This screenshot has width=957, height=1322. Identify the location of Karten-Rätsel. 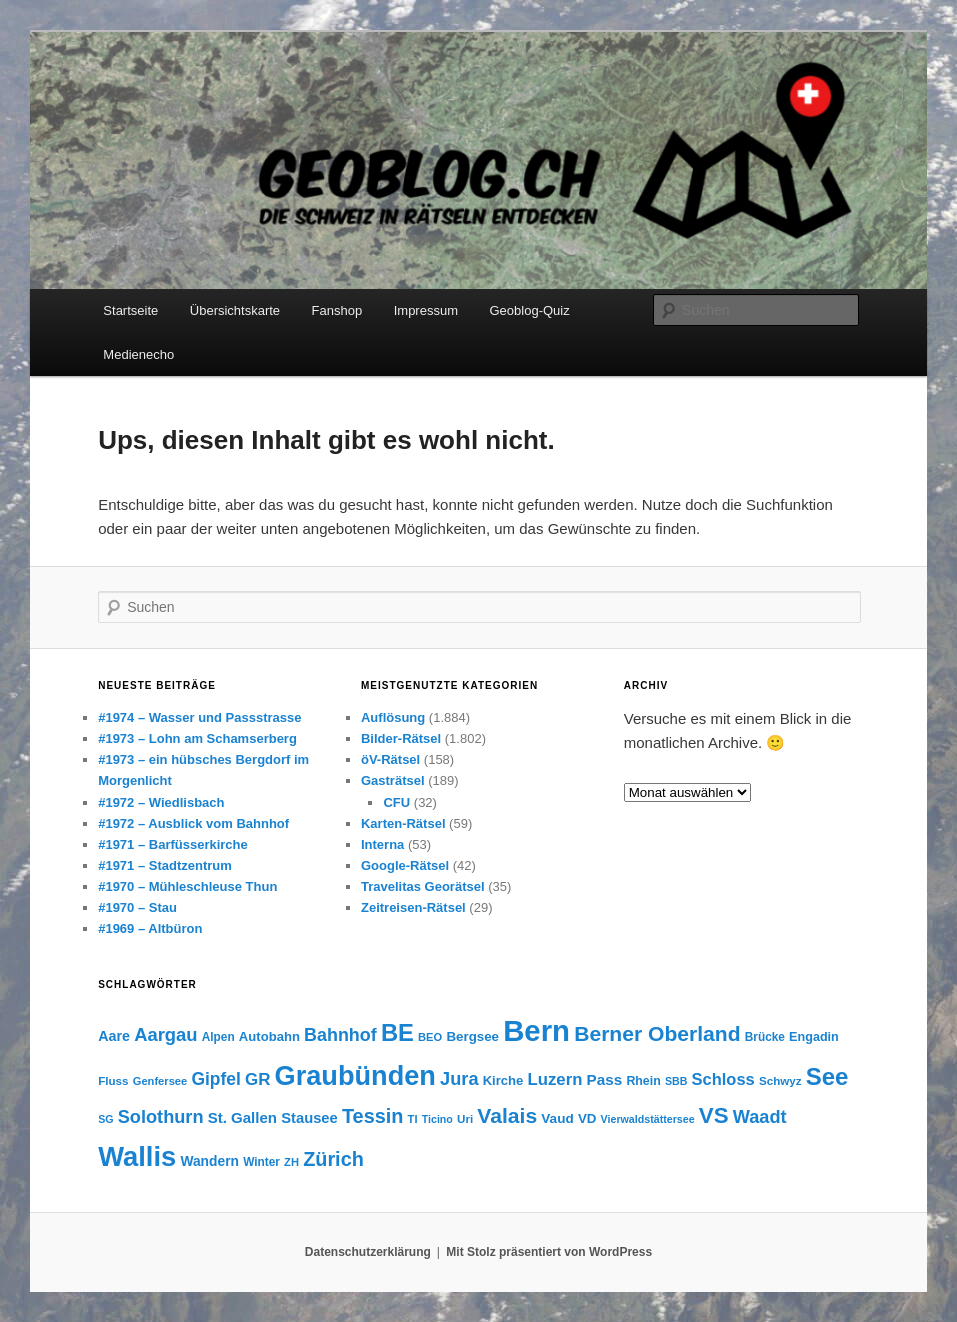
(403, 823).